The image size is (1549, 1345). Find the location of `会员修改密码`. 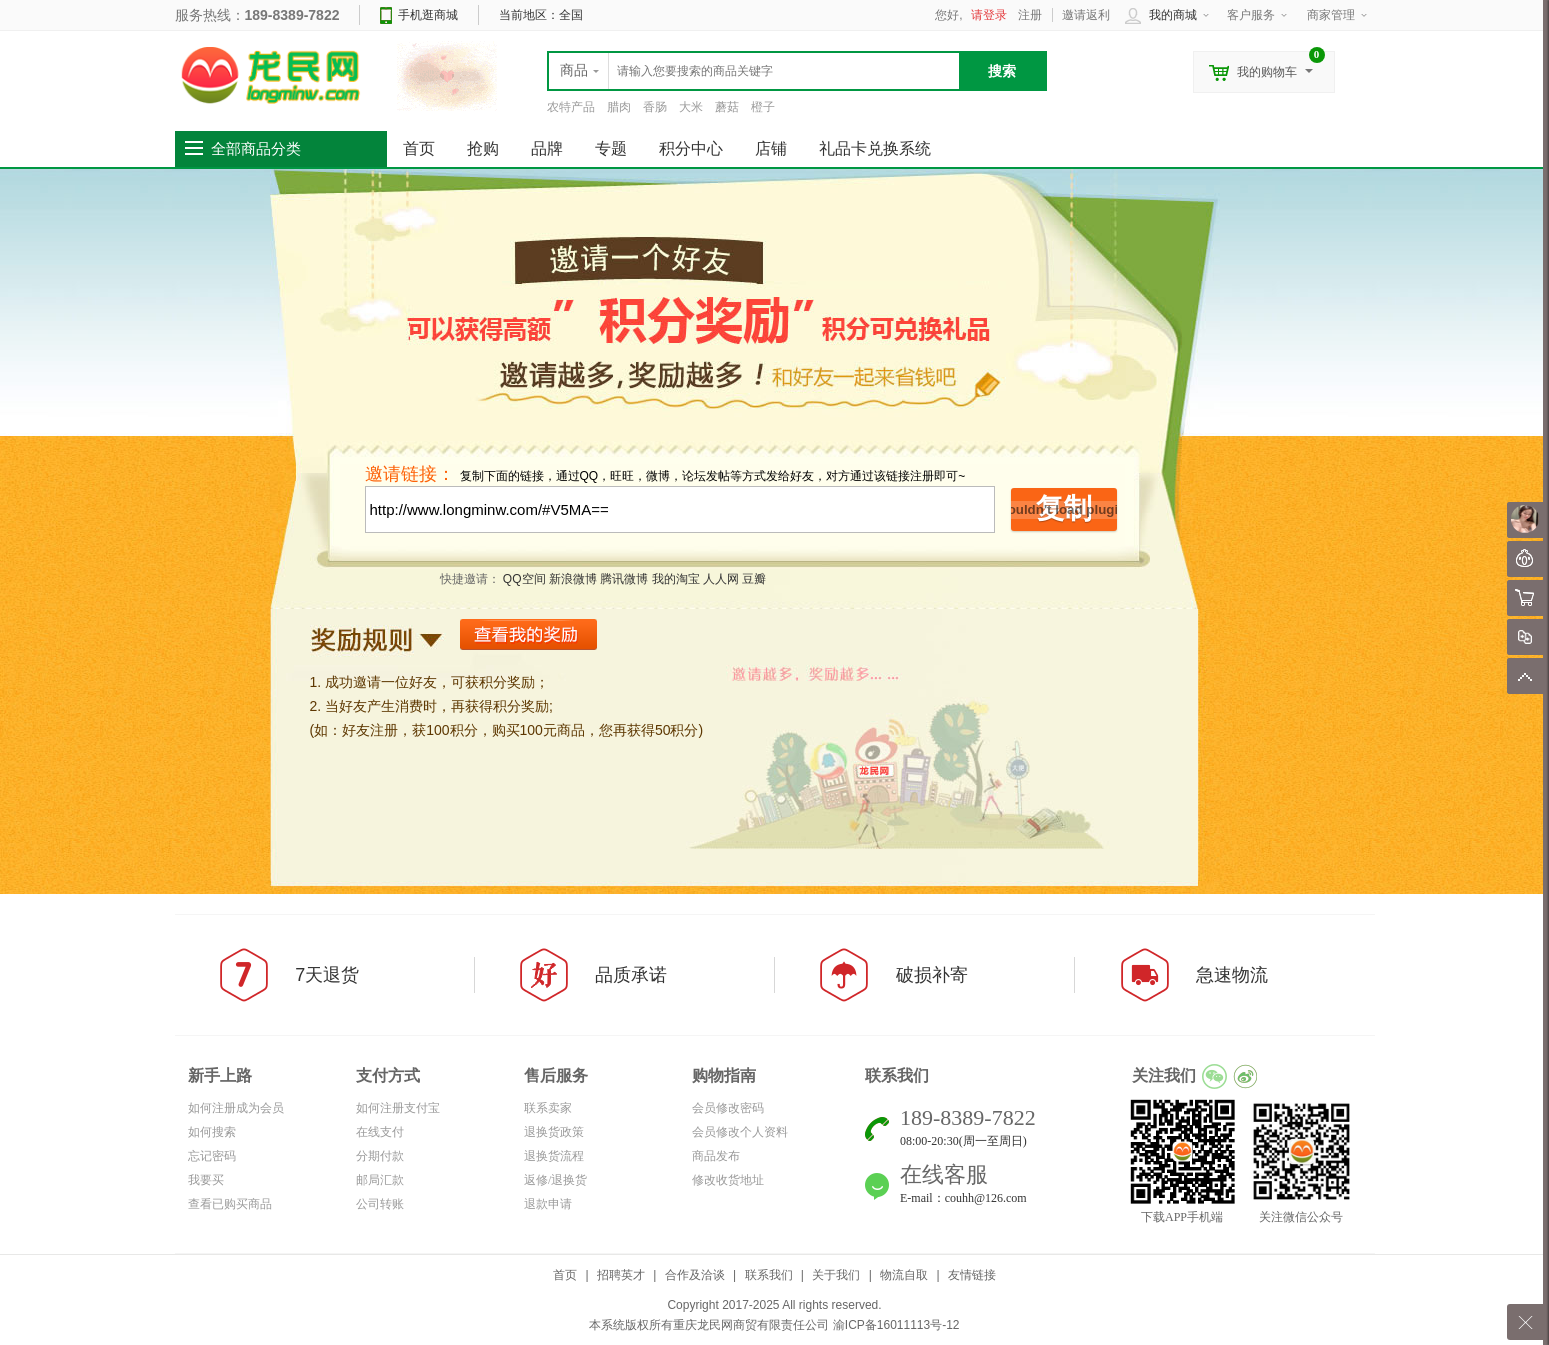

会员修改密码 is located at coordinates (728, 1108).